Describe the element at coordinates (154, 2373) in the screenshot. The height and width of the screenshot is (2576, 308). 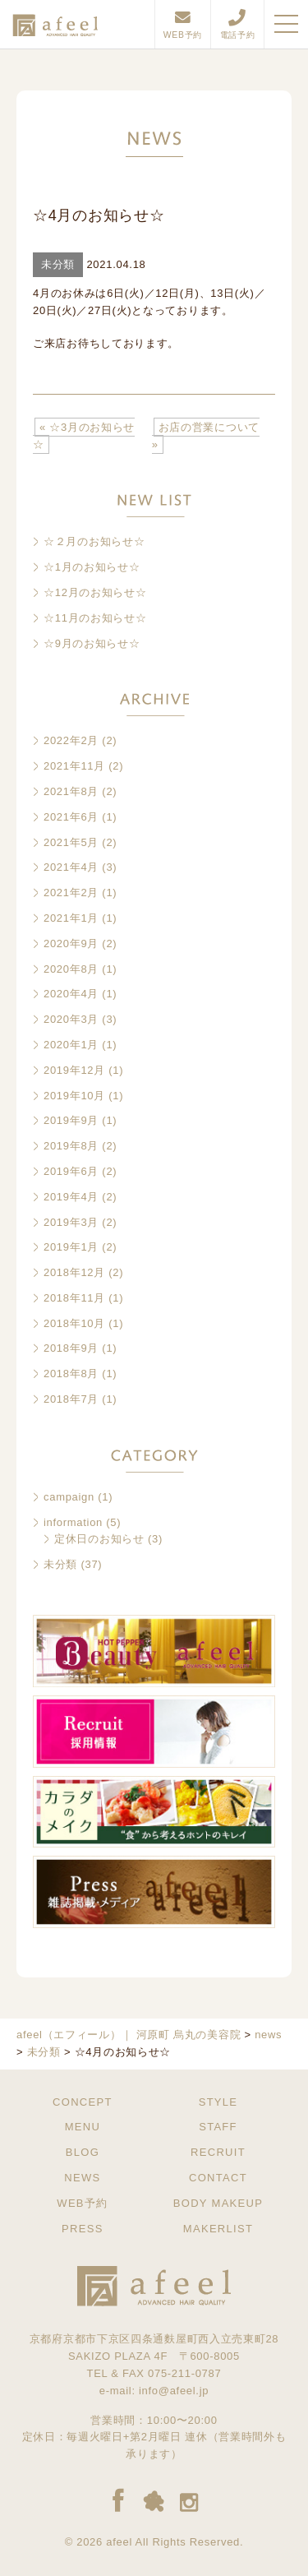
I see `TEL & FAX 075-211-0787` at that location.